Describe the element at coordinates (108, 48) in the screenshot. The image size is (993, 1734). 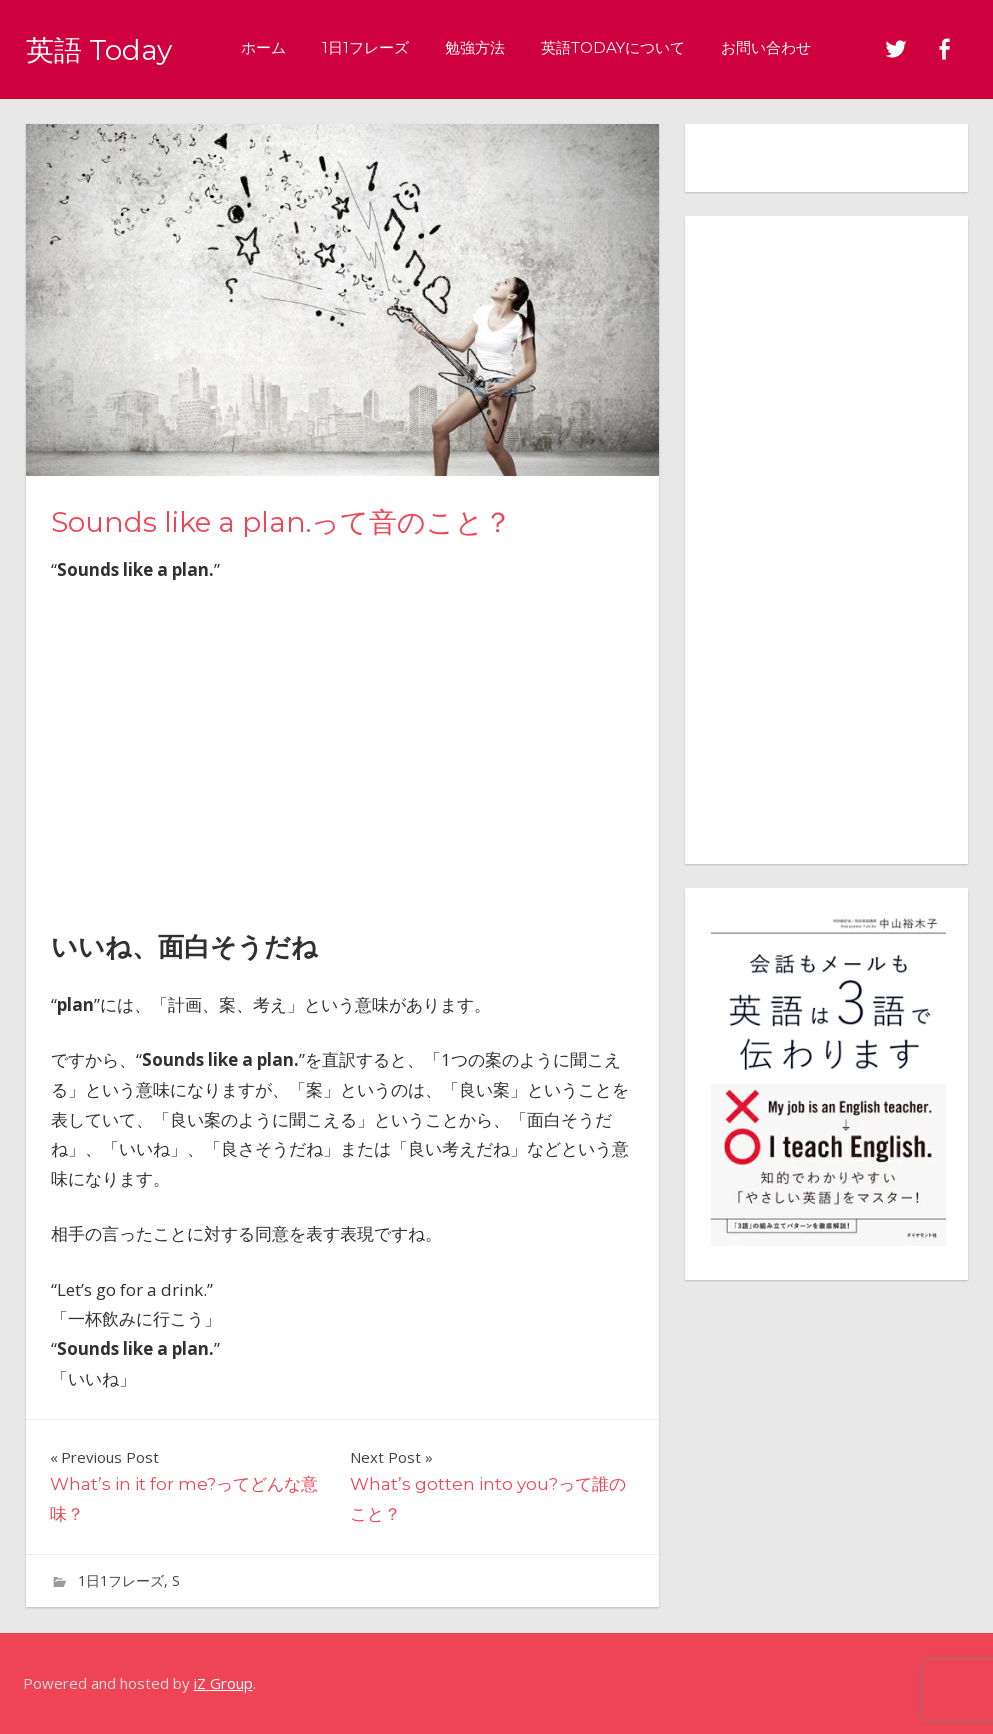
I see `英語 Today` at that location.